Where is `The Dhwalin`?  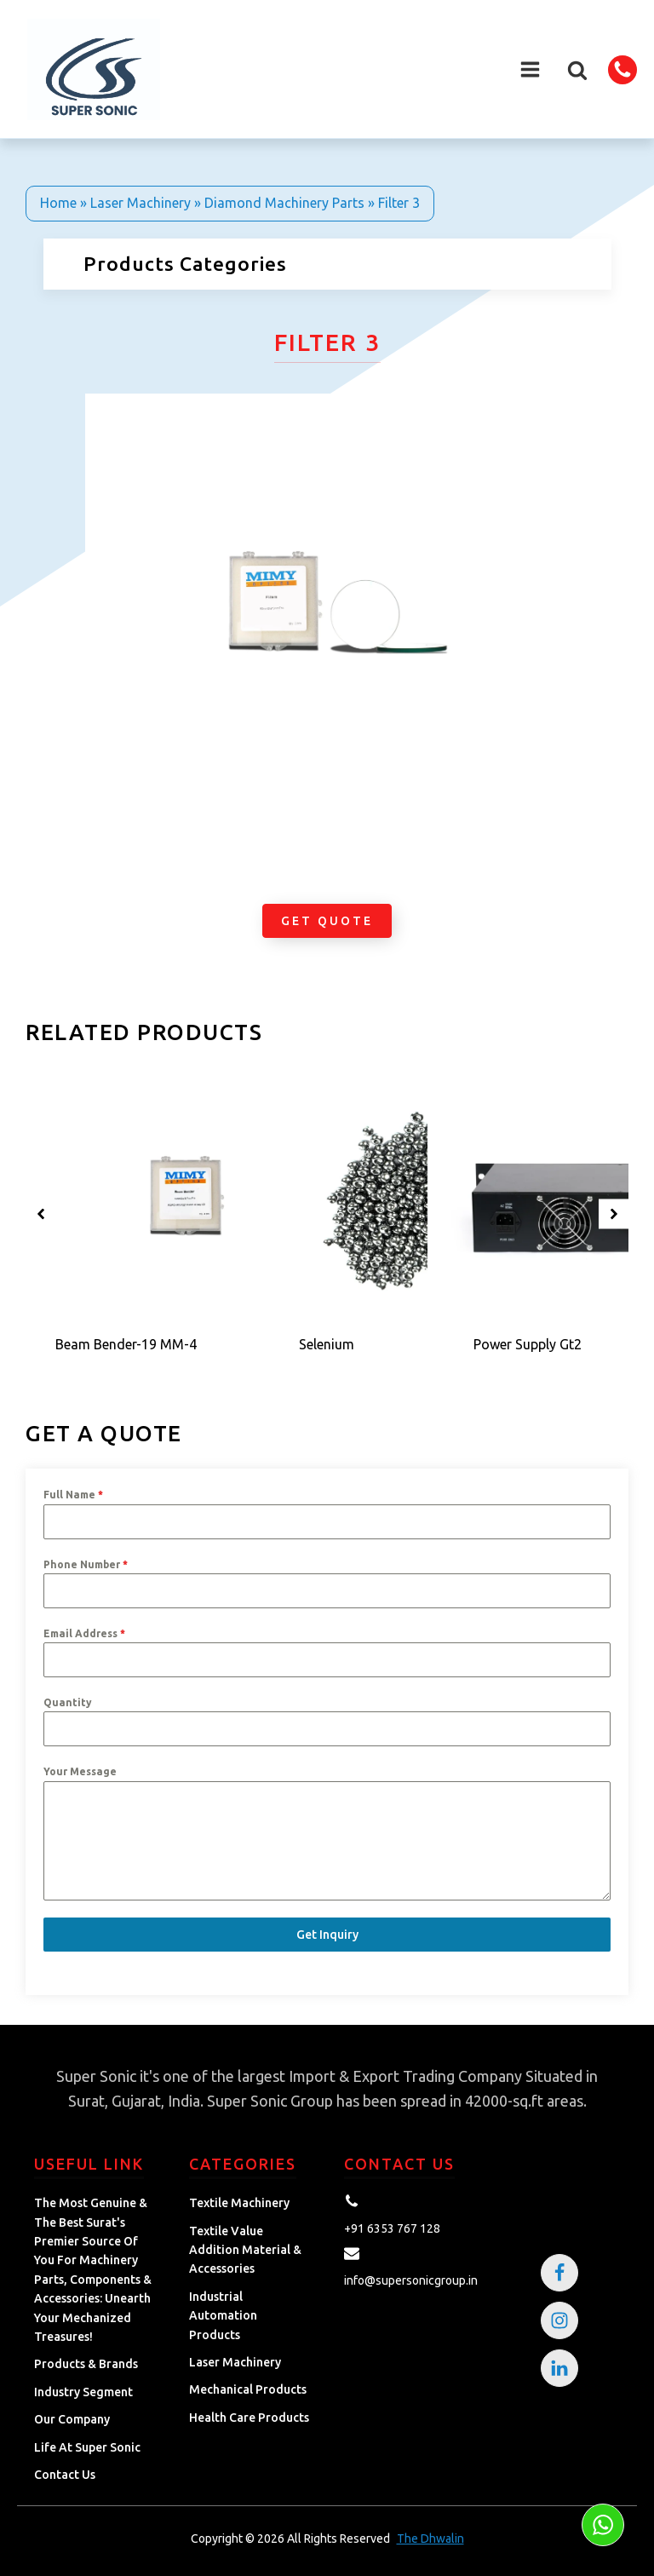
The Dhwalin is located at coordinates (430, 2538).